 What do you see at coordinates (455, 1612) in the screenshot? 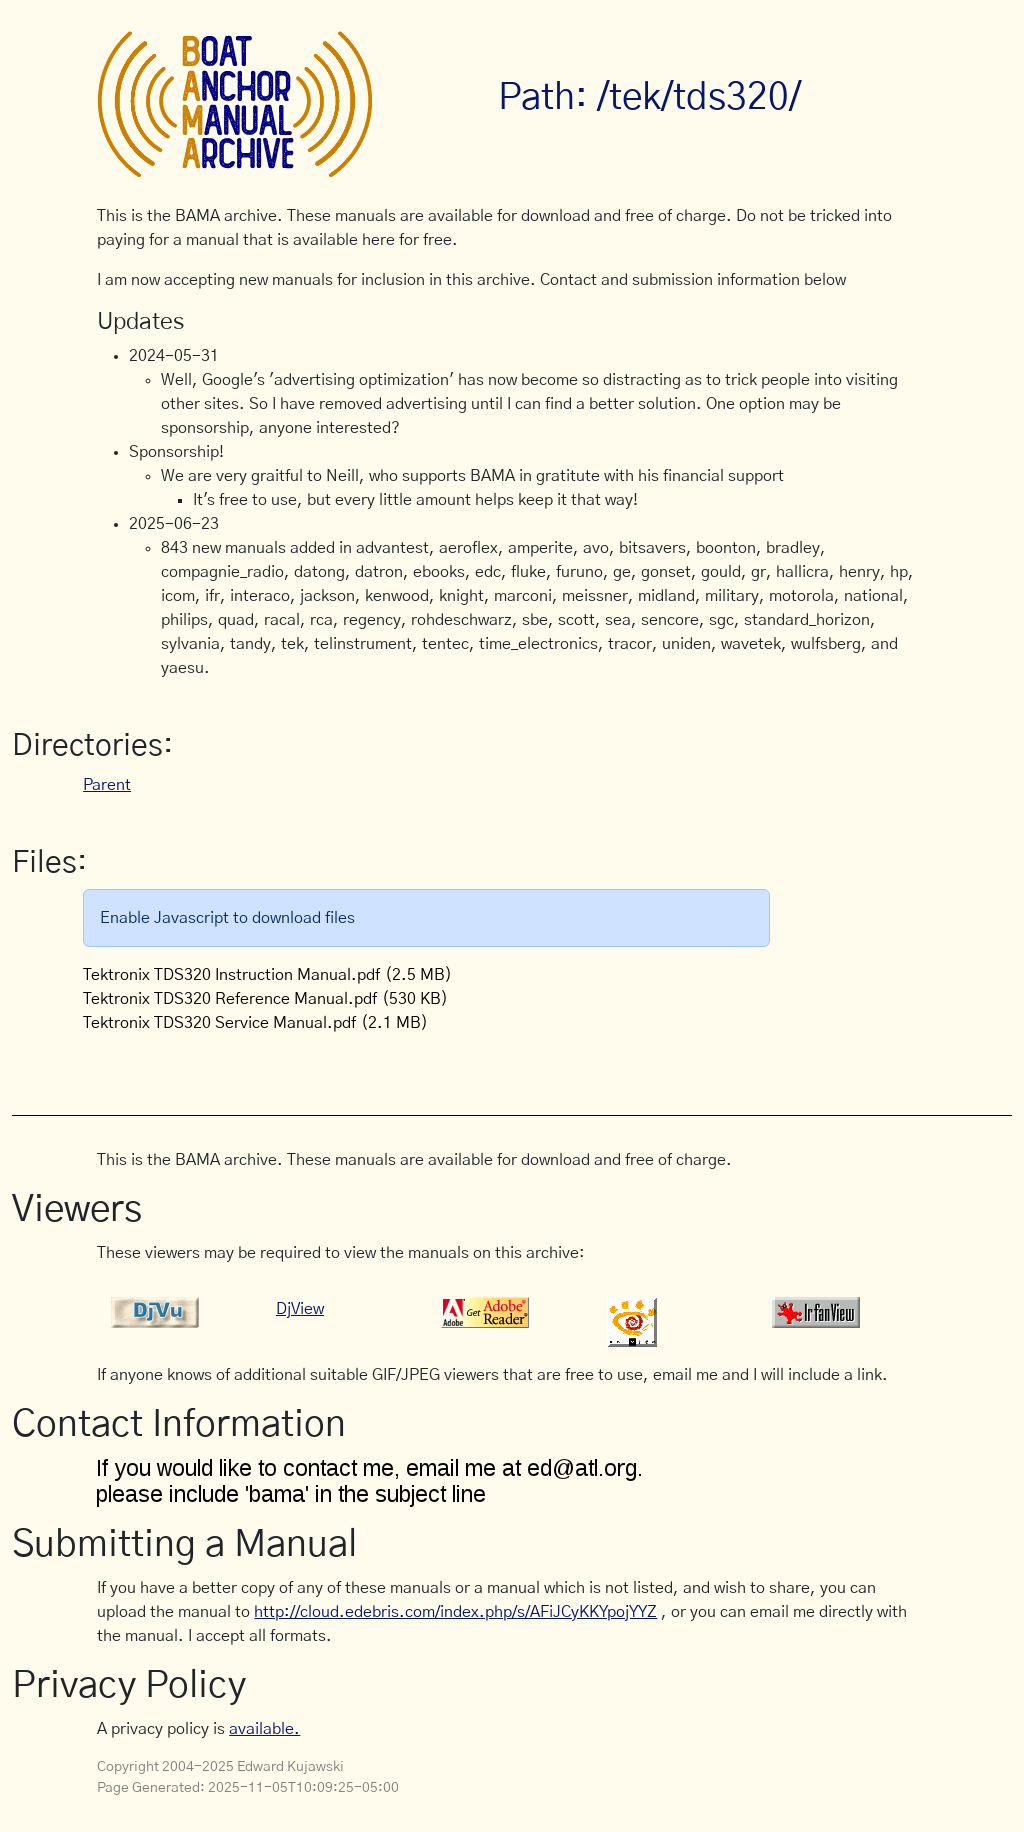
I see `http://cloud.edebris.com/index.php/s/AFiJCyKKYpojYYZ` at bounding box center [455, 1612].